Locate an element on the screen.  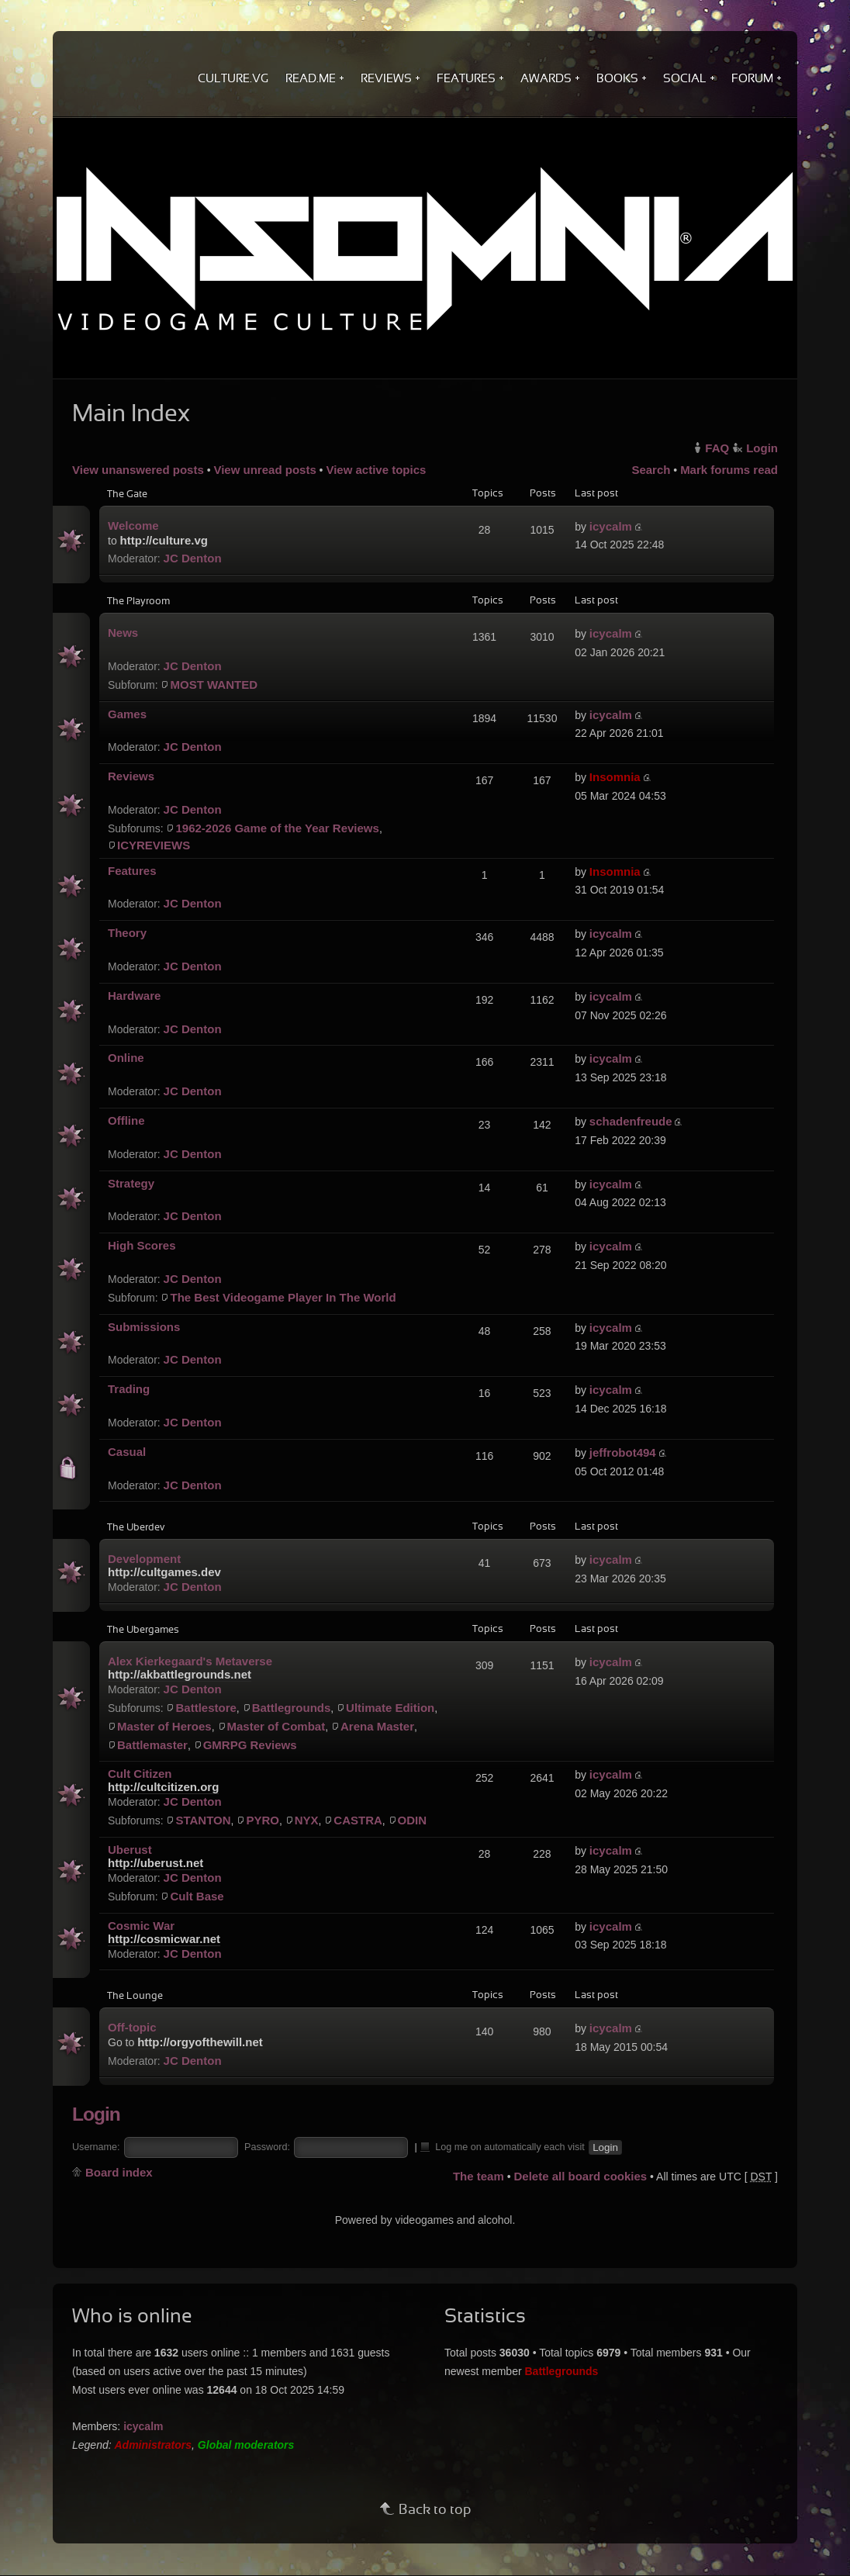
Development is located at coordinates (144, 1558).